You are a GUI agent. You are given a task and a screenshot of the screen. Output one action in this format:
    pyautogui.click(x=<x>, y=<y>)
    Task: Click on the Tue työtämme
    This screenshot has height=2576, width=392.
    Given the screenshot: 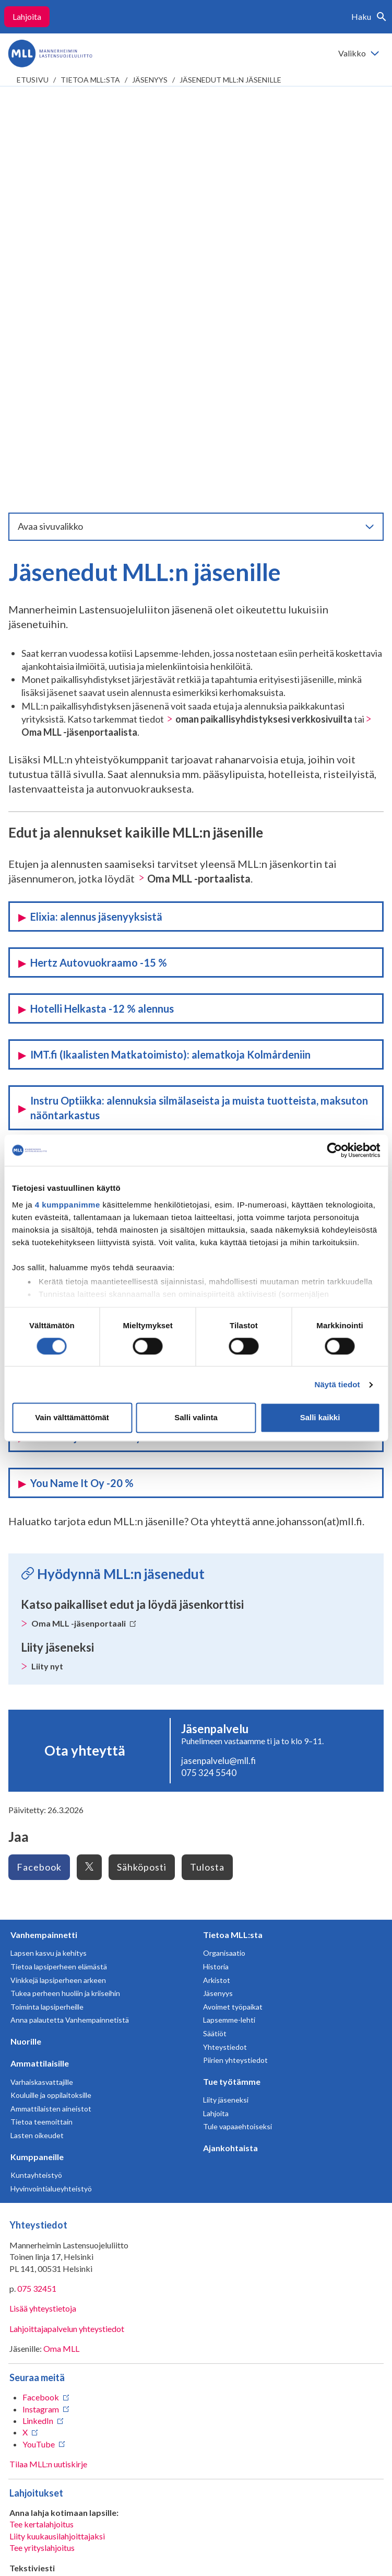 What is the action you would take?
    pyautogui.click(x=231, y=1689)
    